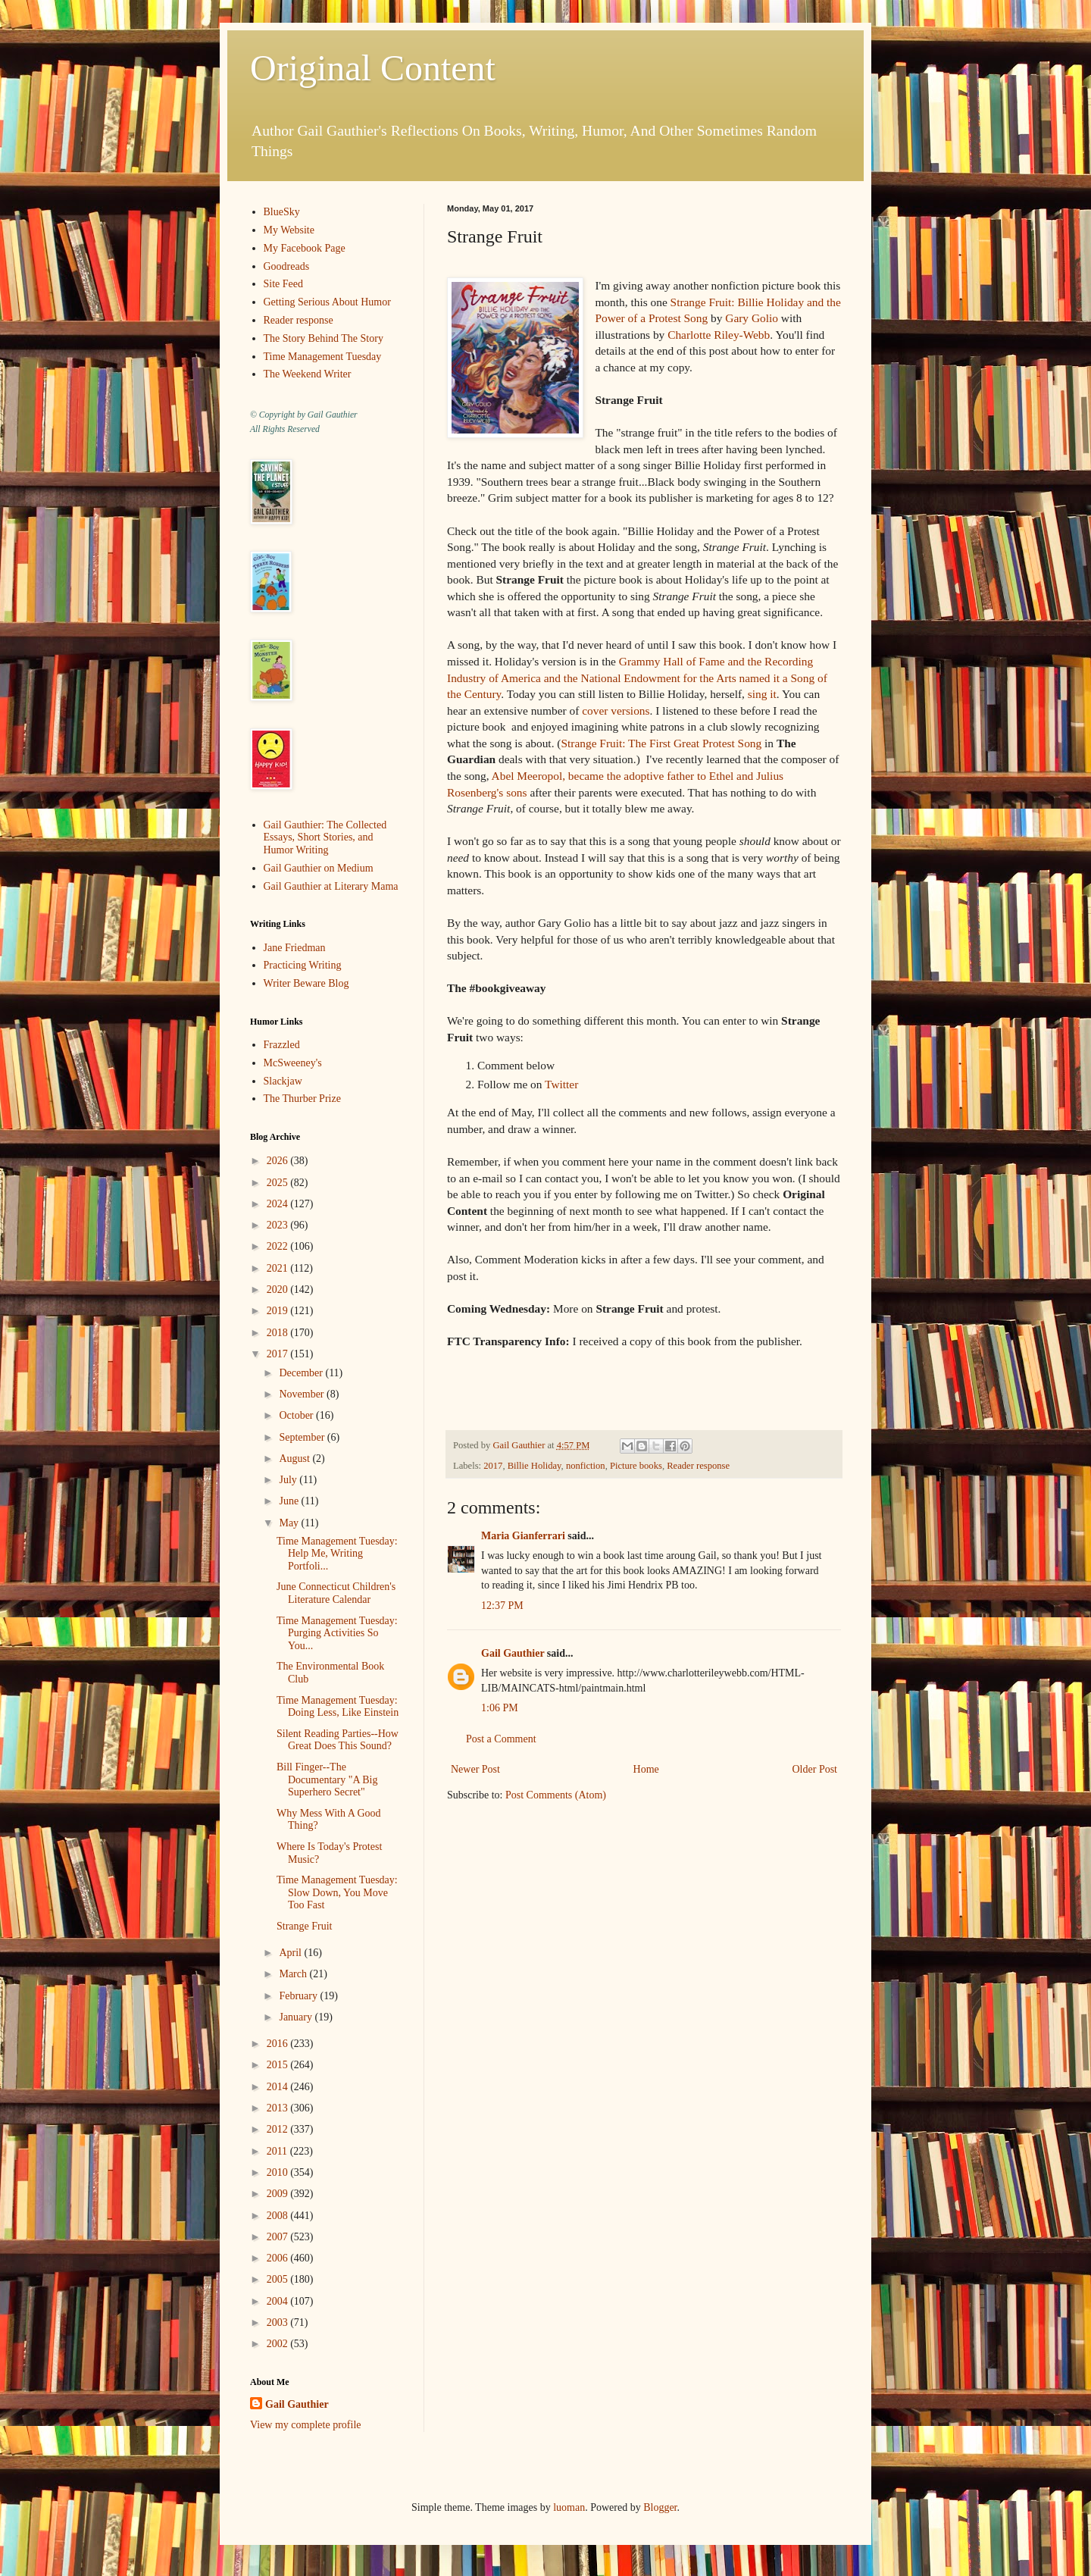 This screenshot has width=1091, height=2576. Describe the element at coordinates (289, 230) in the screenshot. I see `My Website` at that location.